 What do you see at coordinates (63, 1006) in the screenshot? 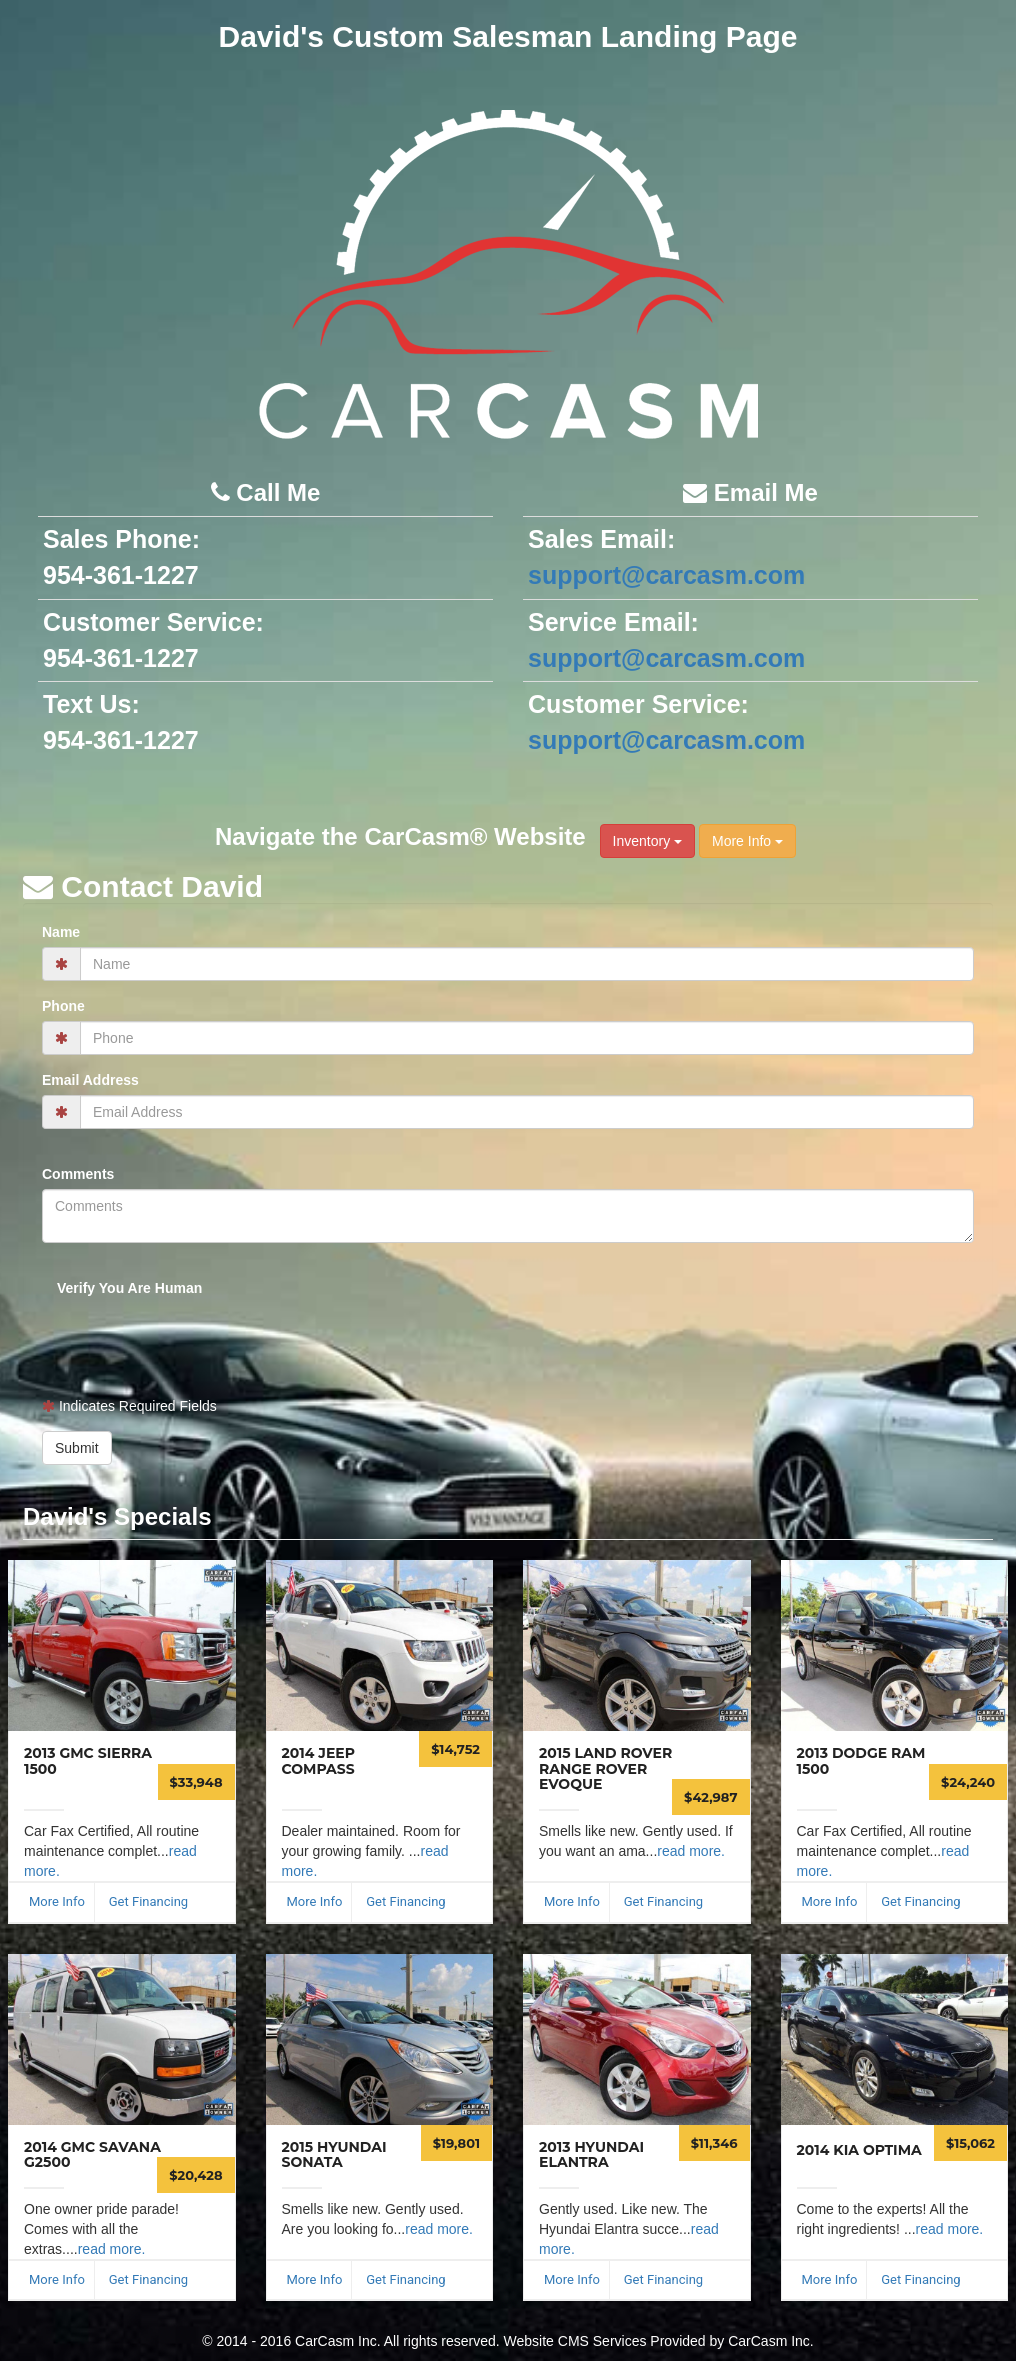
I see `Phone` at bounding box center [63, 1006].